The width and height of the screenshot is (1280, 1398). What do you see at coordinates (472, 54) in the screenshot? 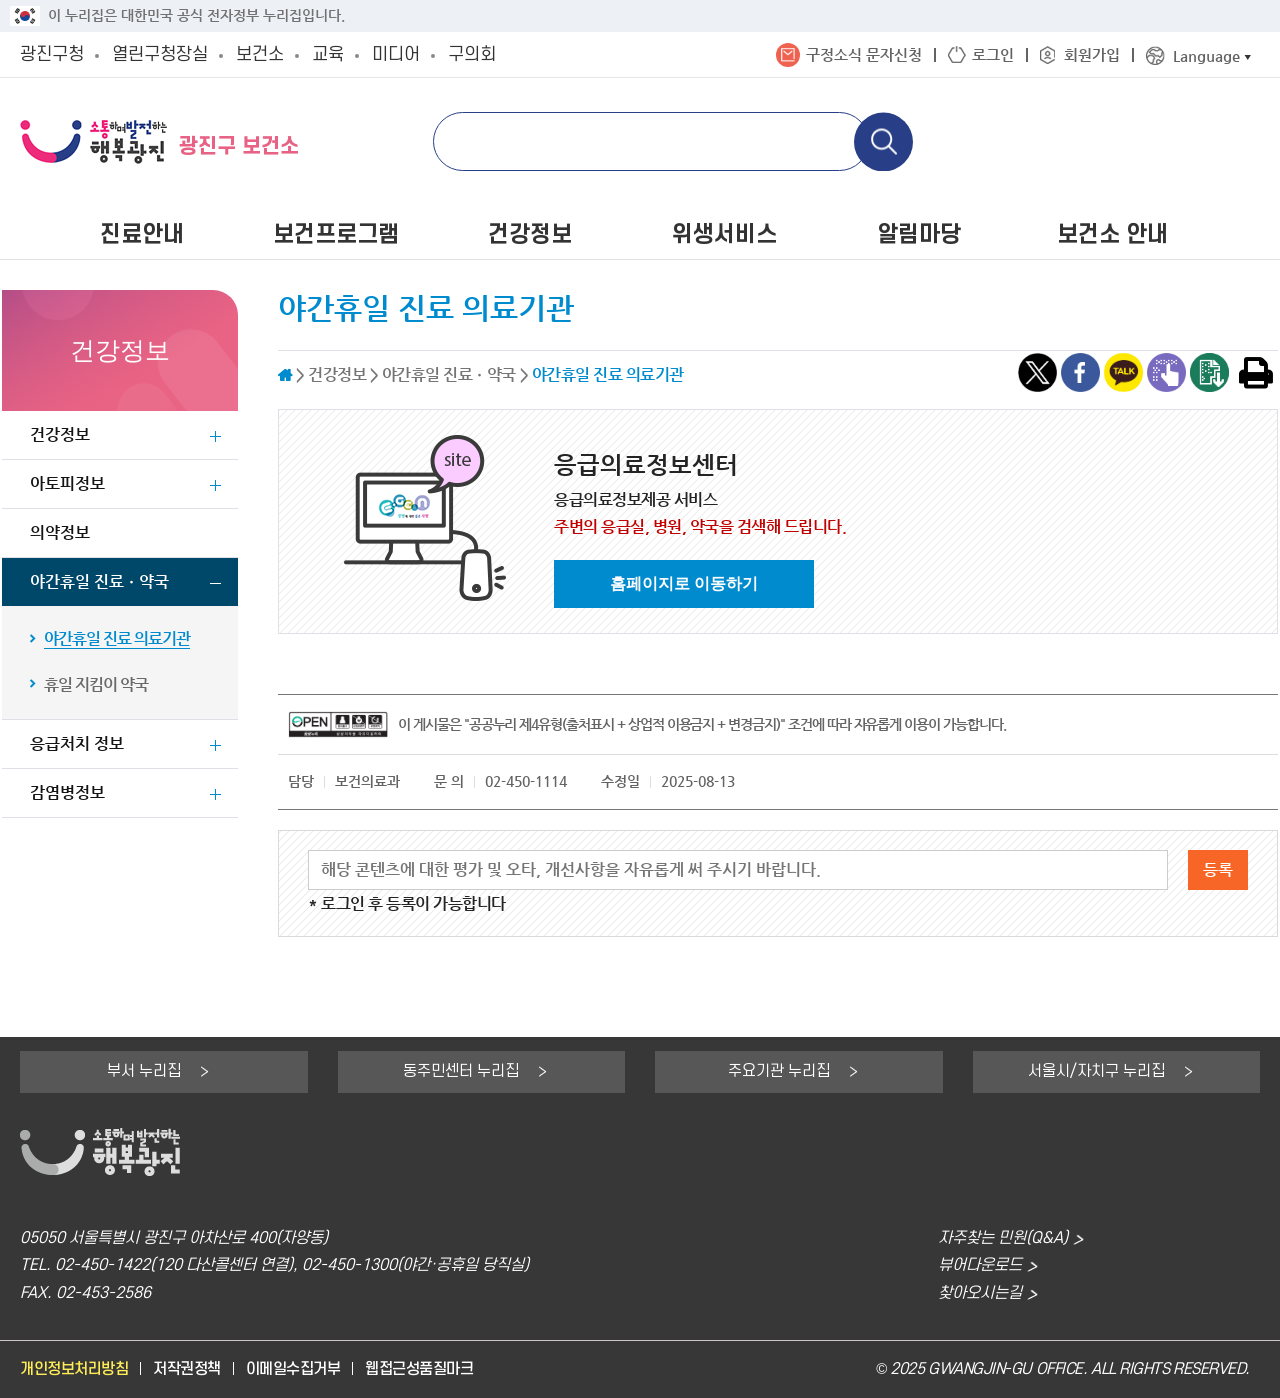
I see `구의회` at bounding box center [472, 54].